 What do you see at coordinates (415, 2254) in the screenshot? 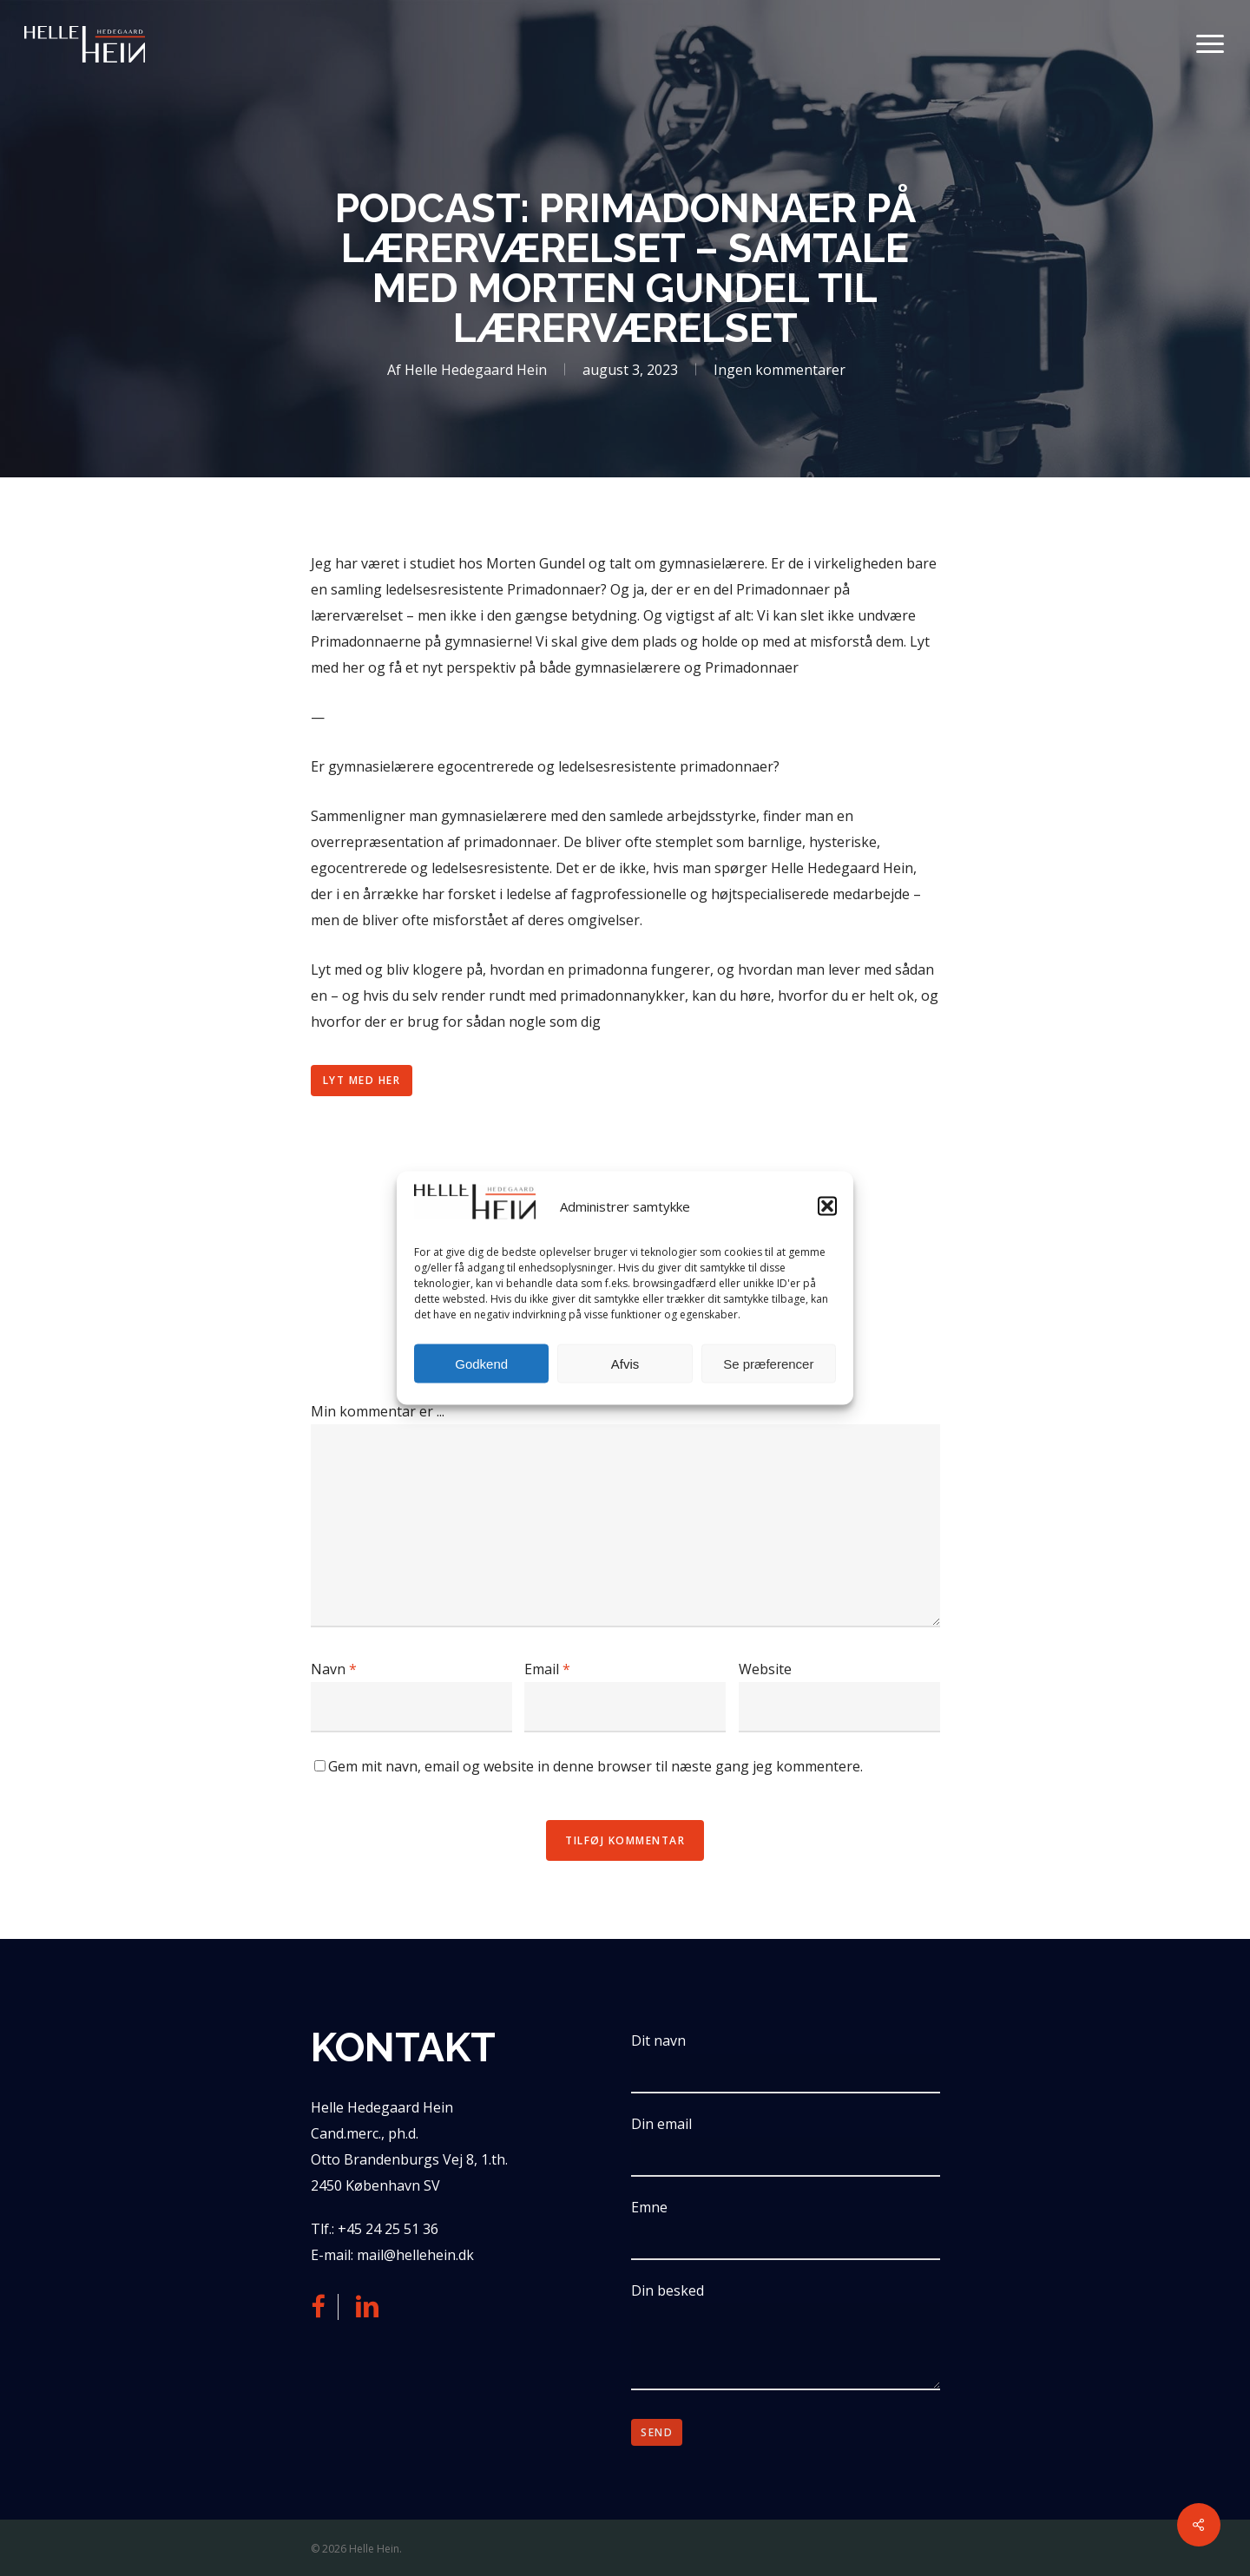
I see `mail@hellehein.dk` at bounding box center [415, 2254].